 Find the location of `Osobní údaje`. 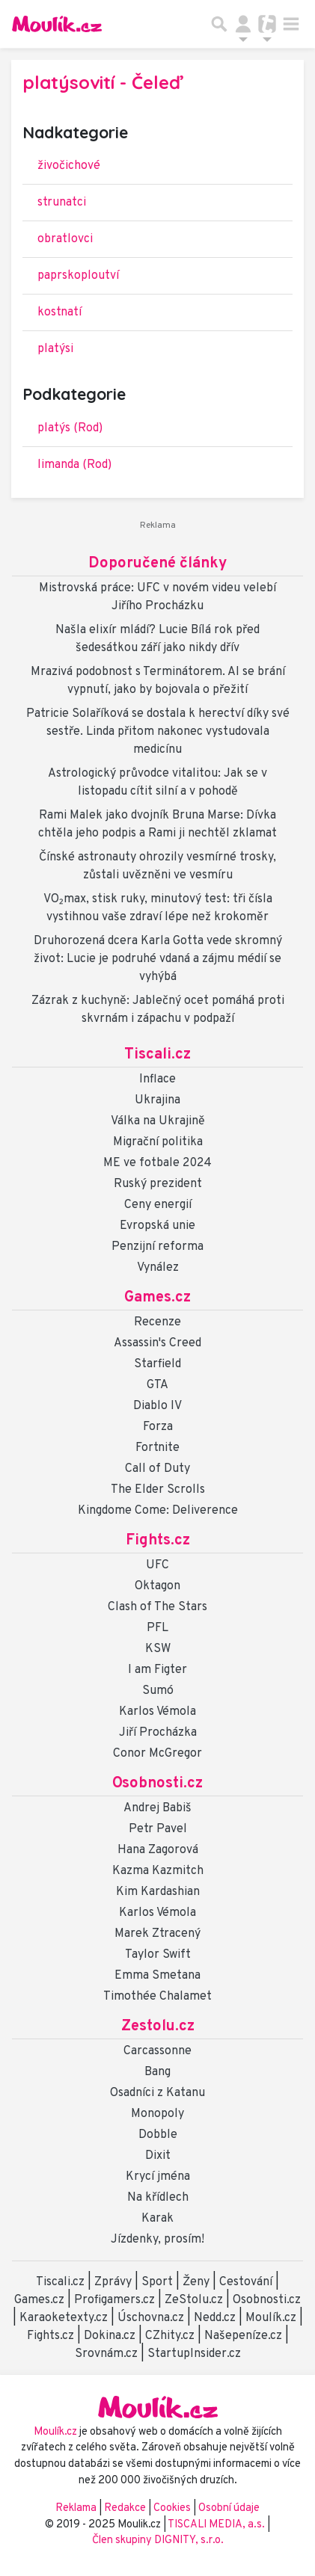

Osobní údaje is located at coordinates (229, 2508).